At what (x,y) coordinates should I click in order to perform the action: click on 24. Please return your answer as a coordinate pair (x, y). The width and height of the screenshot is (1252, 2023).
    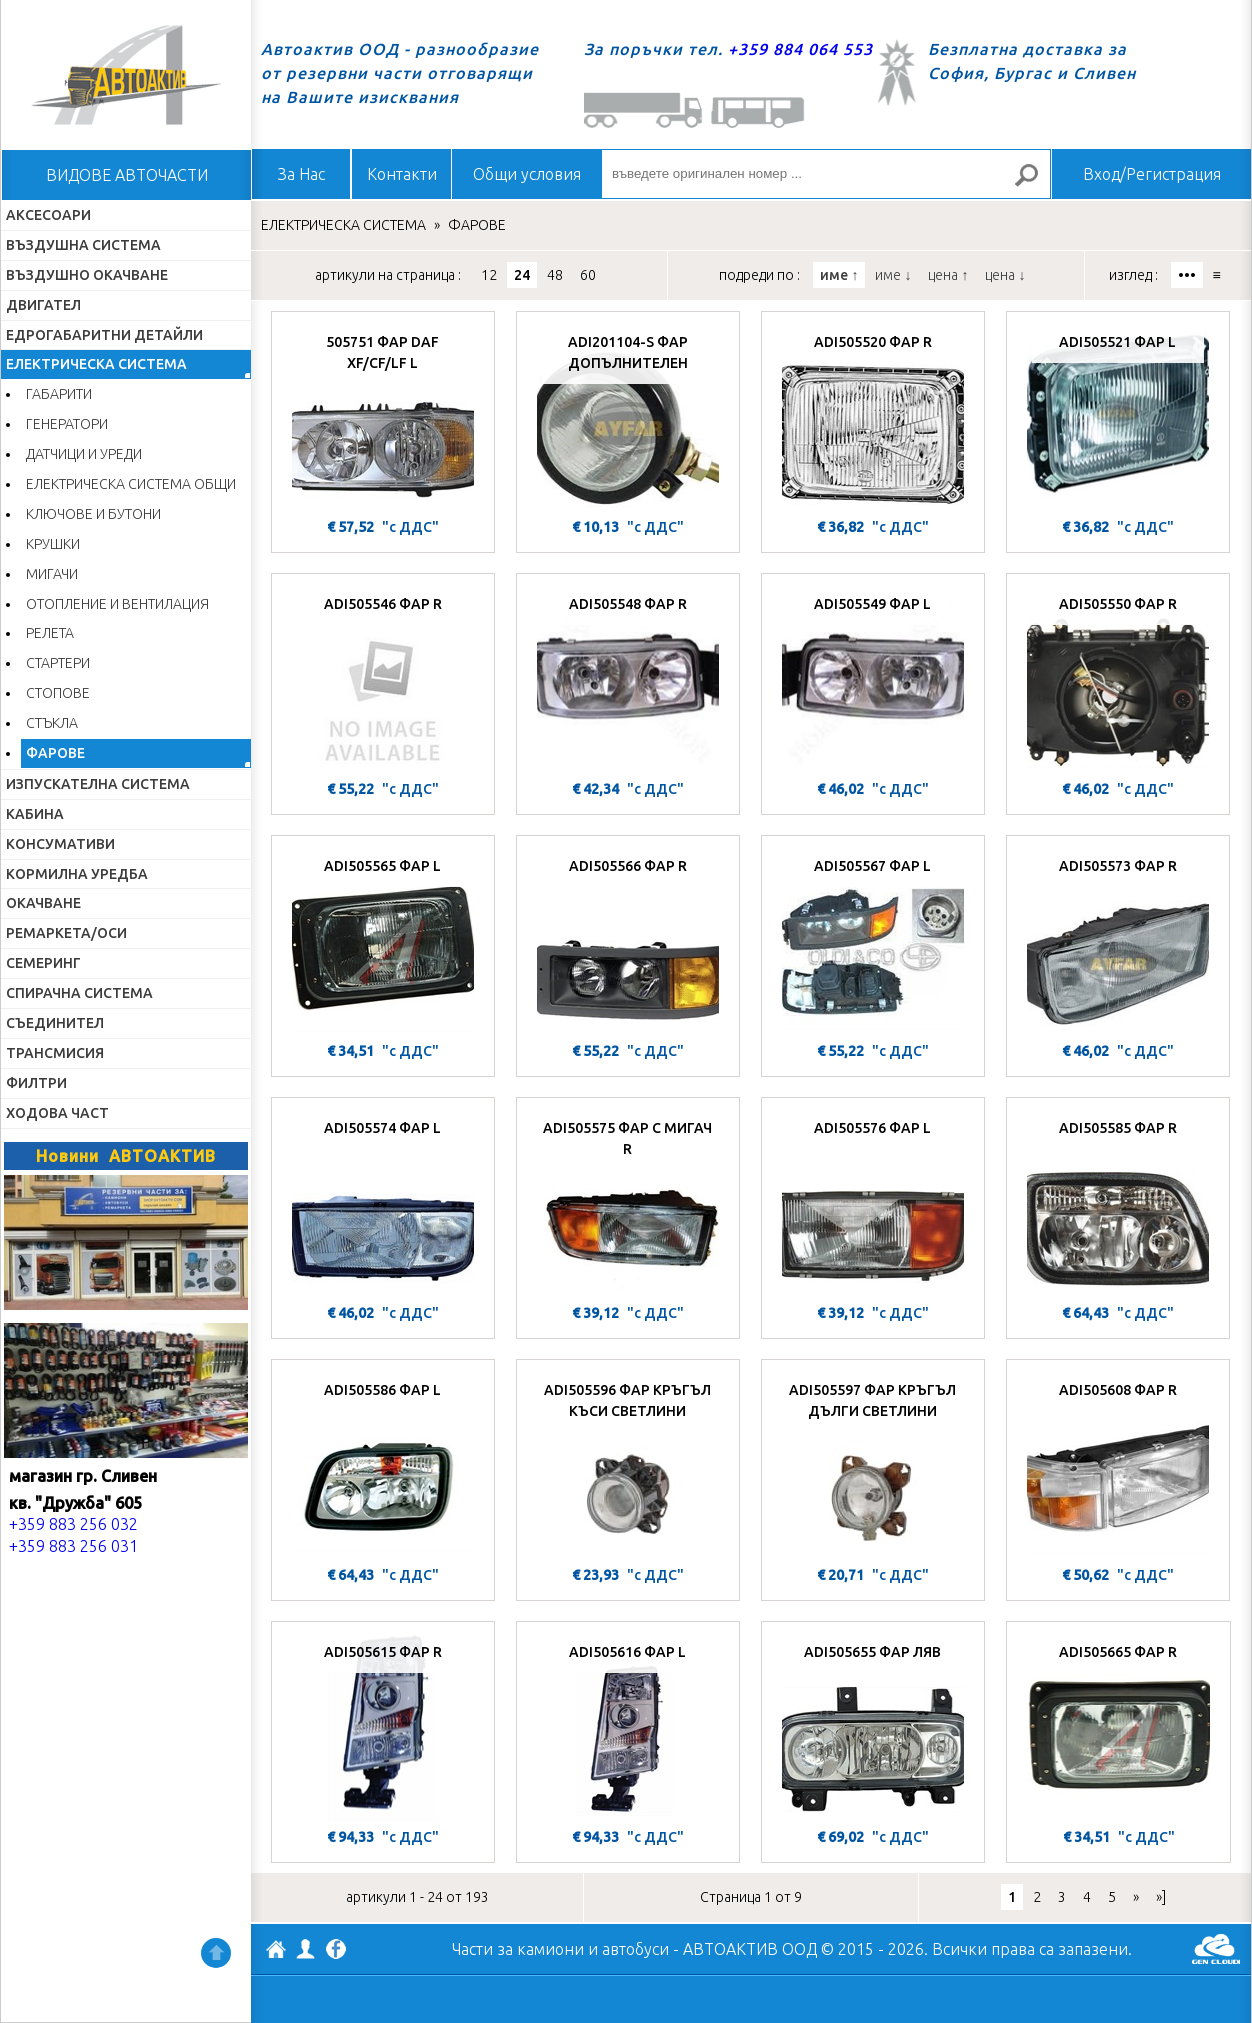
    Looking at the image, I should click on (522, 275).